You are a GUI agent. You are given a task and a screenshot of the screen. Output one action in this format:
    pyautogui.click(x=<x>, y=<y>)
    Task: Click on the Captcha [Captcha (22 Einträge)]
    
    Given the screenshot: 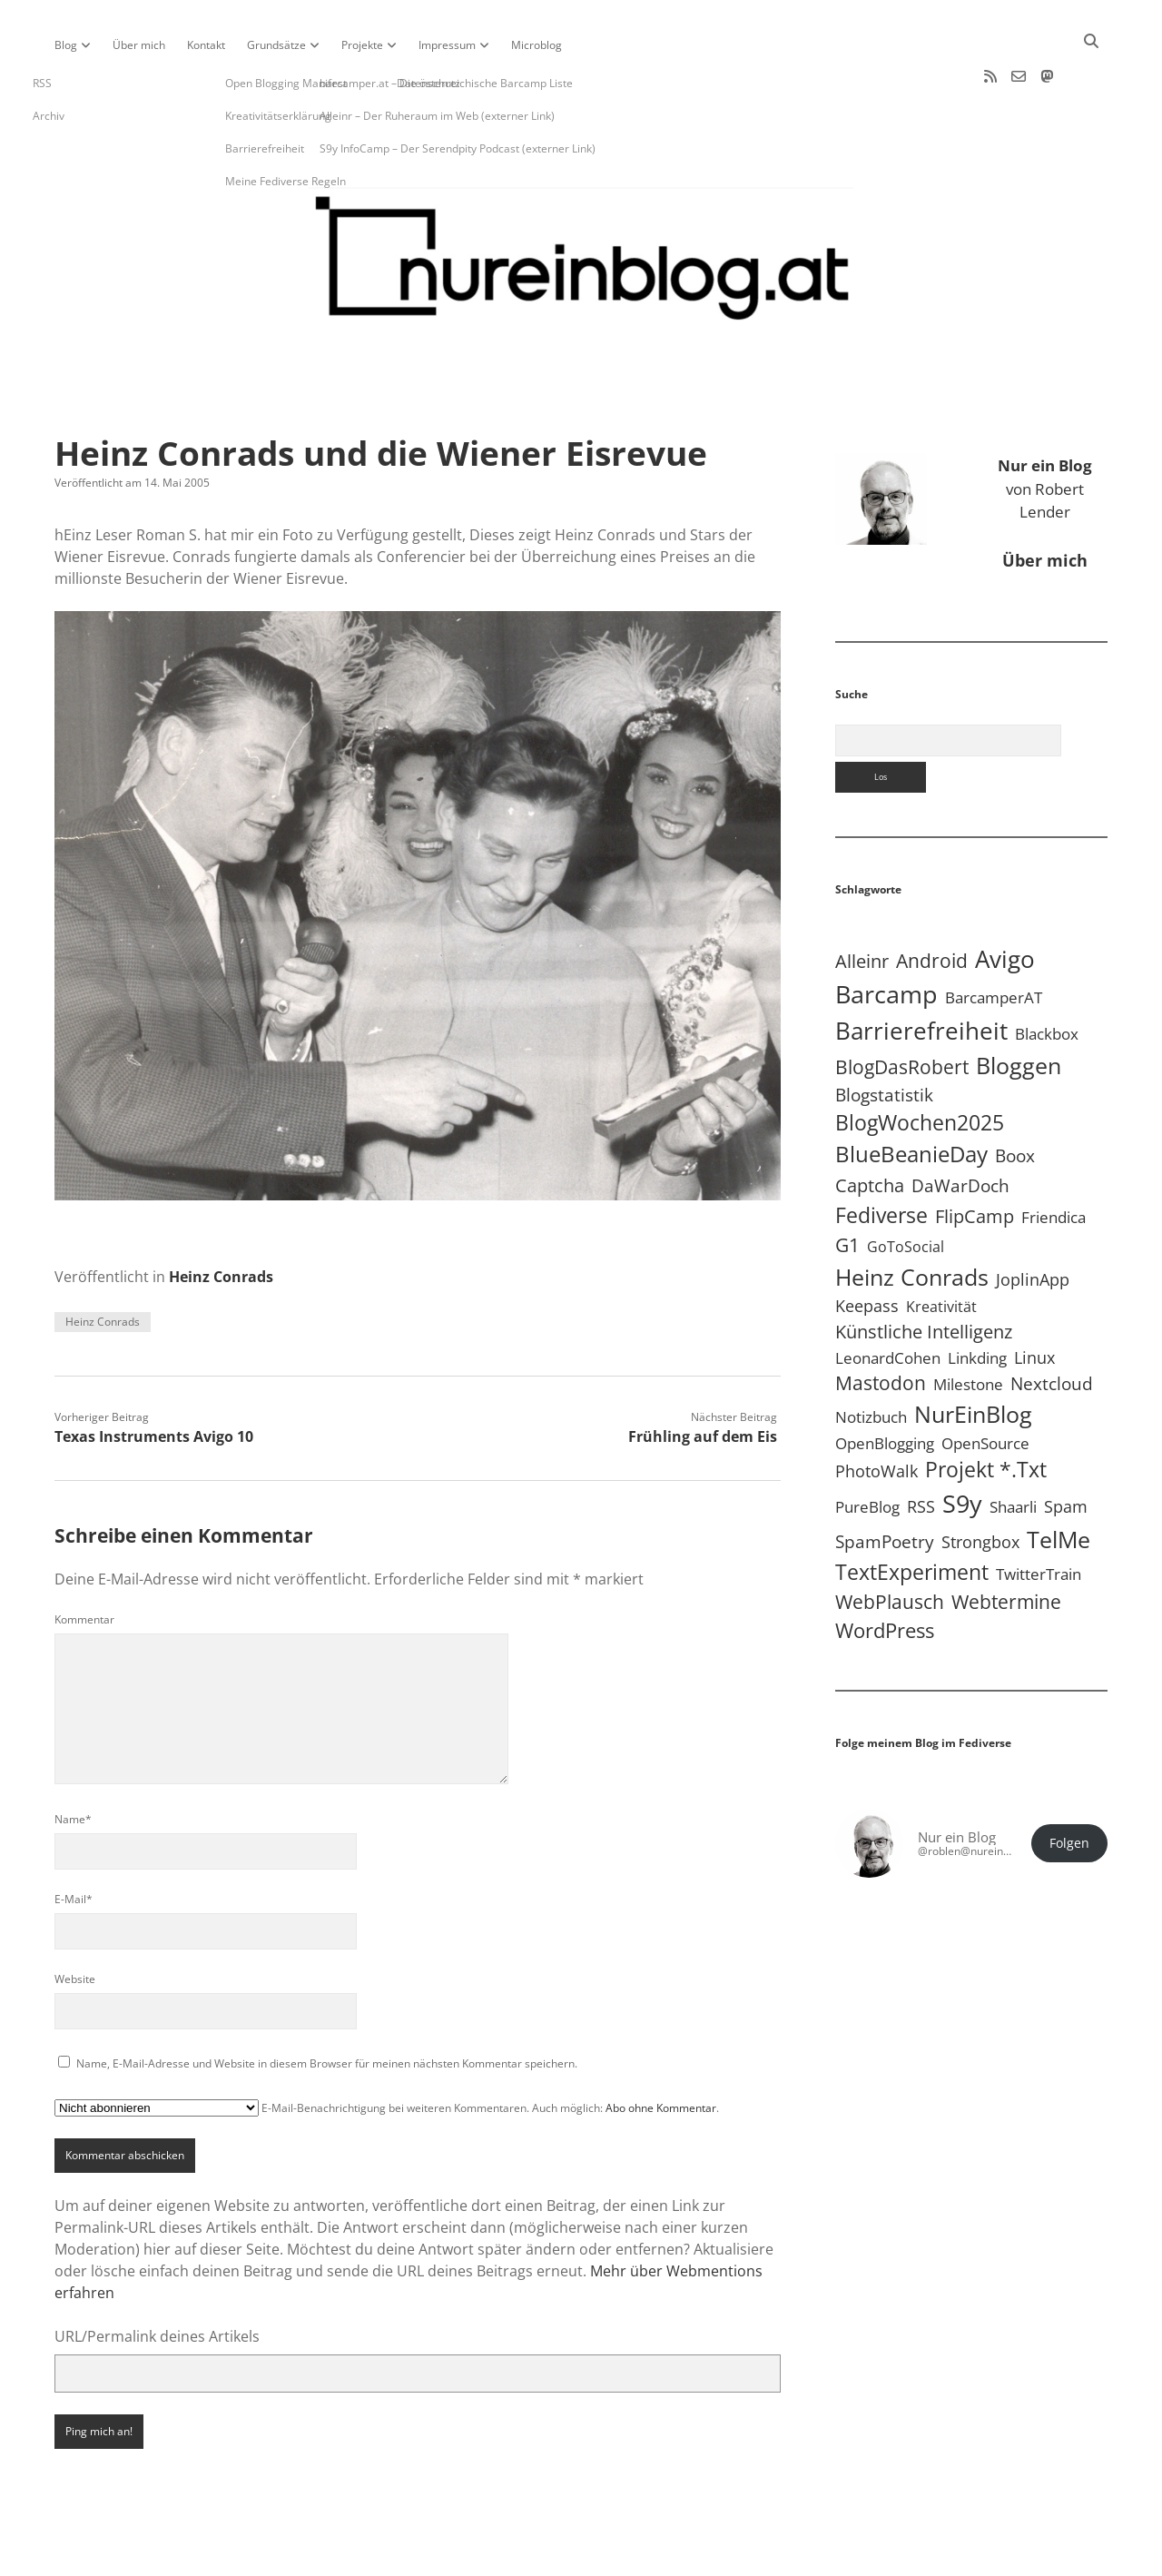 What is the action you would take?
    pyautogui.click(x=869, y=1127)
    